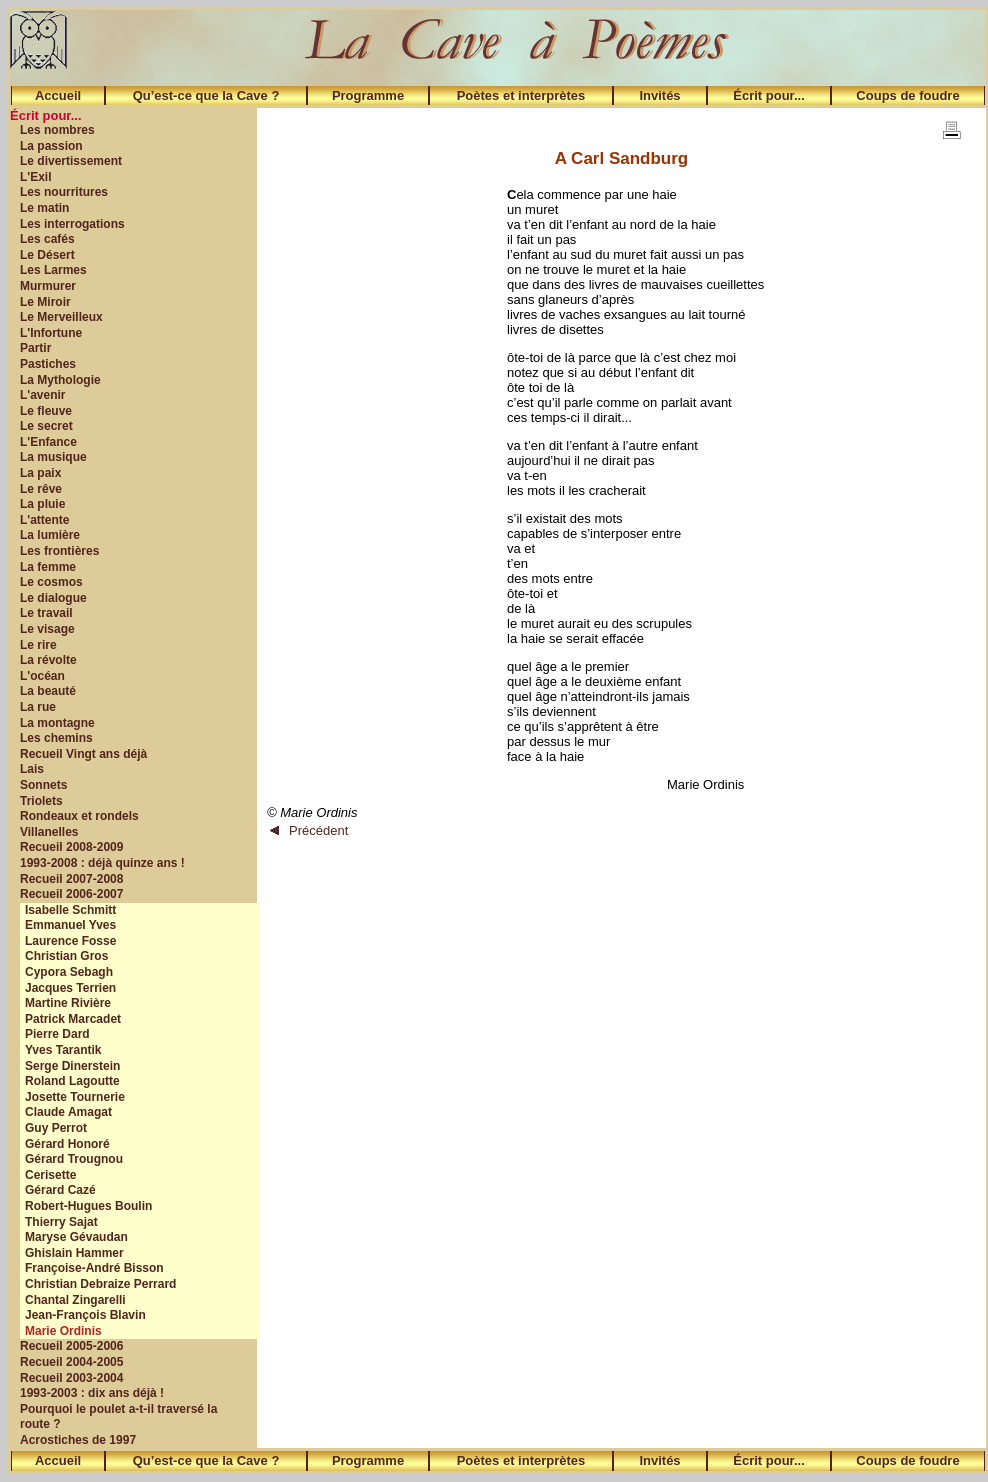 Image resolution: width=988 pixels, height=1482 pixels. I want to click on Serge Dinerstein, so click(72, 1066).